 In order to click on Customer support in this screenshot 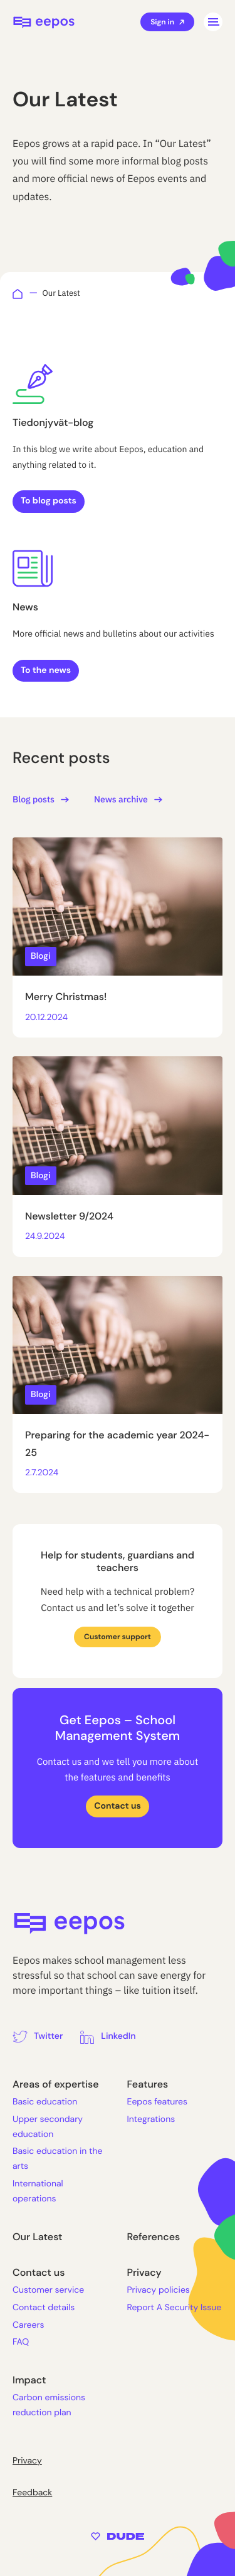, I will do `click(117, 1637)`.